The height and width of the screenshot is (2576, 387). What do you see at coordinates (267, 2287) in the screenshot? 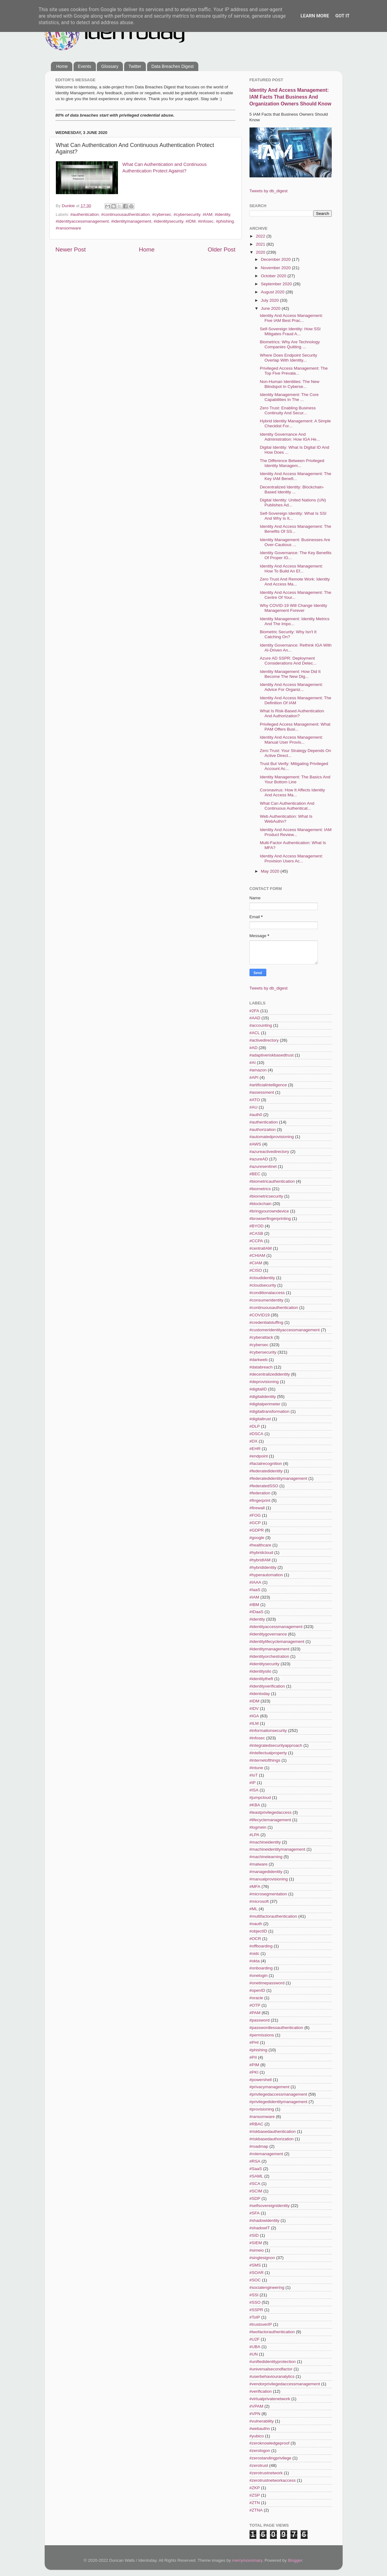
I see `#socialengineering` at bounding box center [267, 2287].